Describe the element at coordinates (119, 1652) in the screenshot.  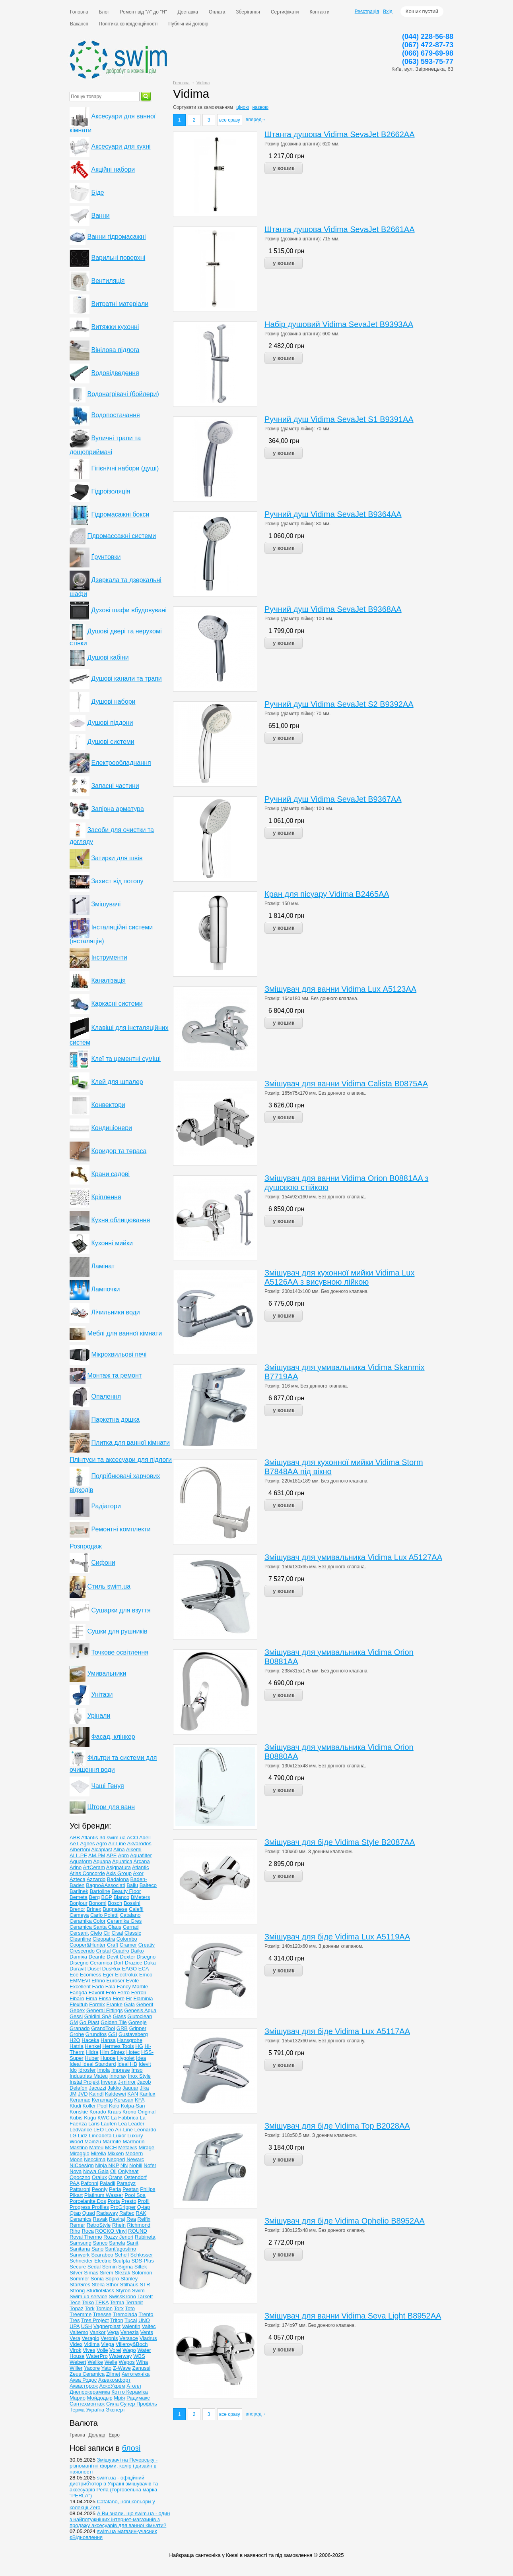
I see `Точкове освітлення` at that location.